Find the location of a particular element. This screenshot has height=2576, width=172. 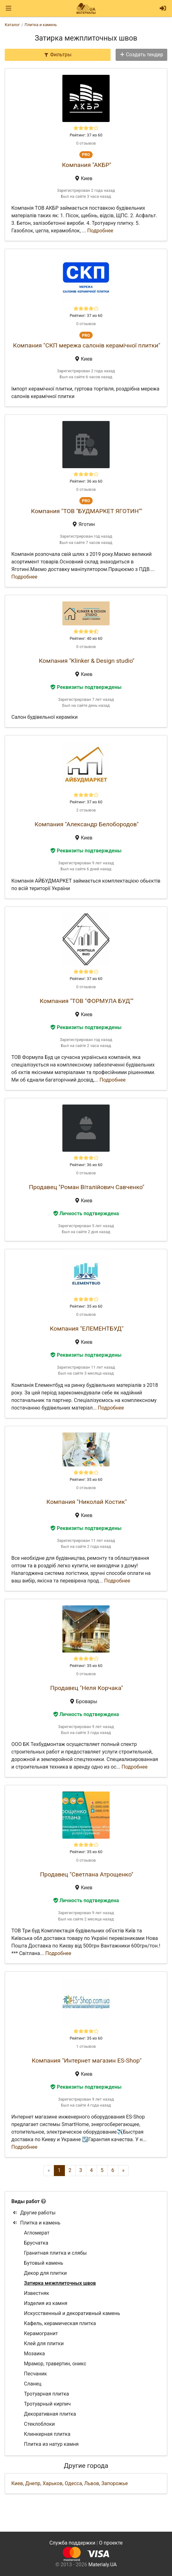

Сланец is located at coordinates (33, 2384).